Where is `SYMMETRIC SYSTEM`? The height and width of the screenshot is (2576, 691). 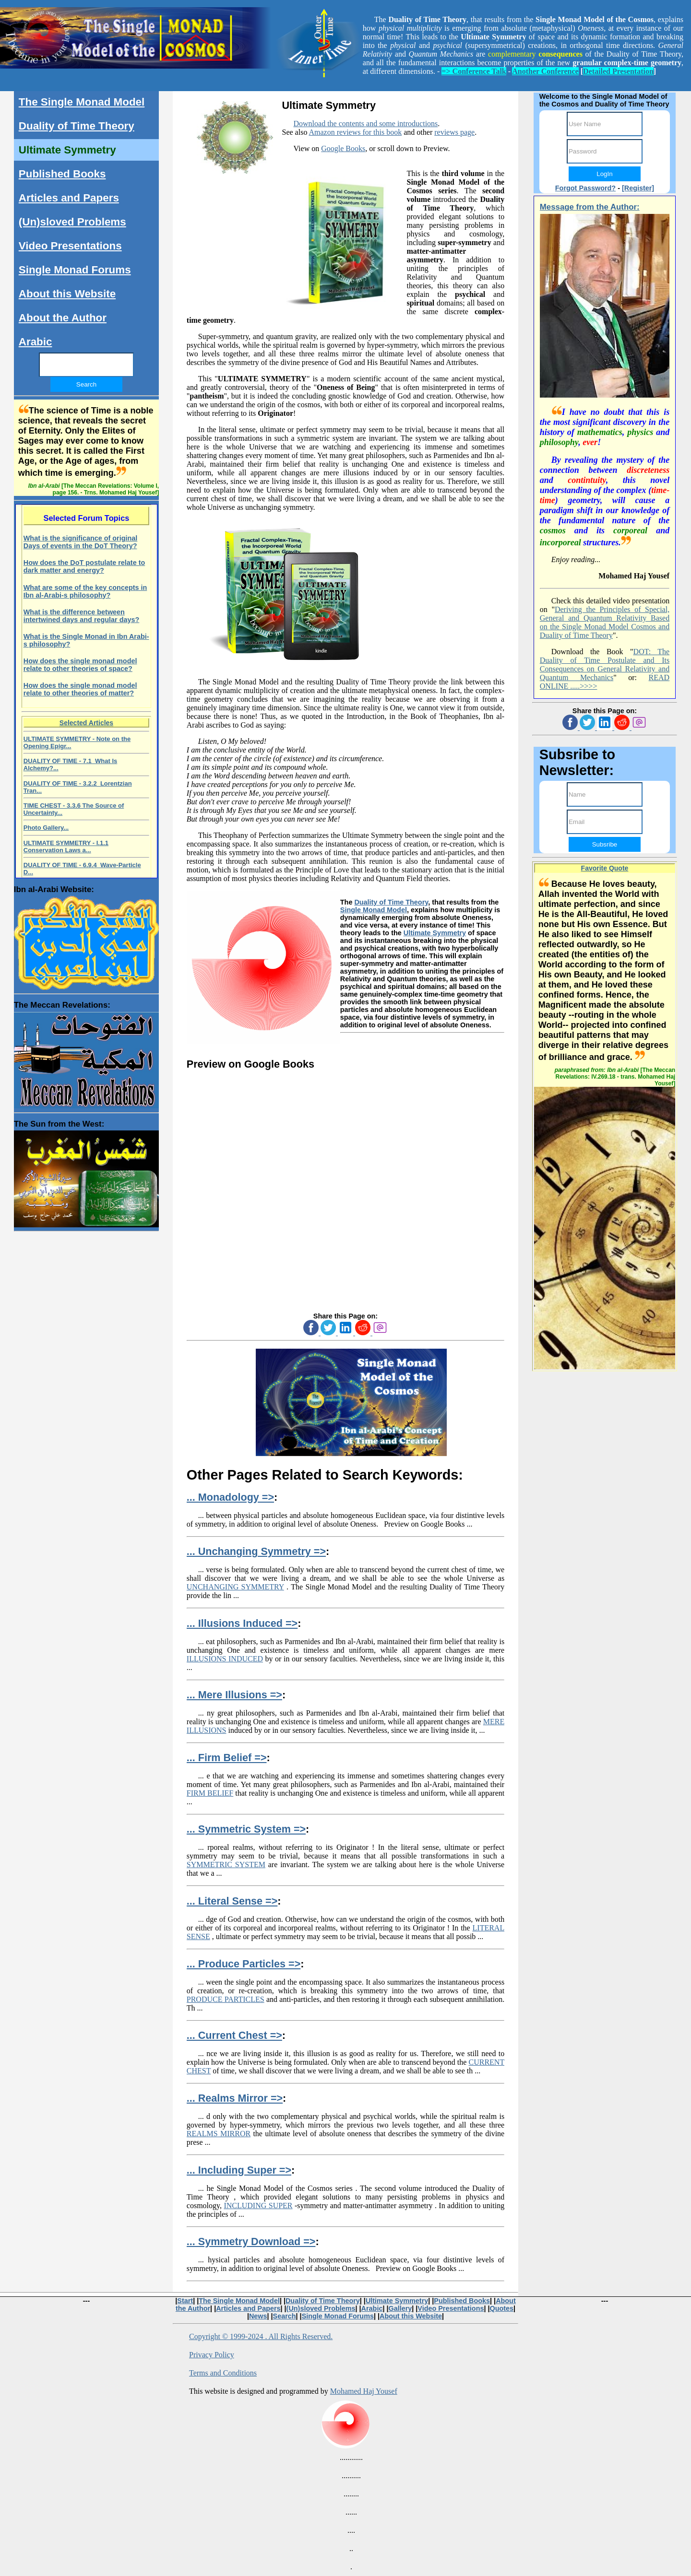 SYMMETRIC SYSTEM is located at coordinates (226, 1864).